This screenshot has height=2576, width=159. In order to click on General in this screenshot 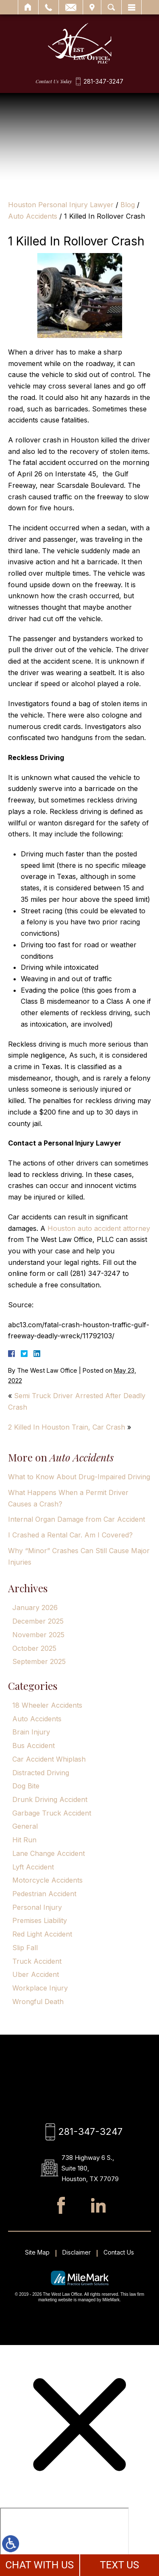, I will do `click(25, 1826)`.